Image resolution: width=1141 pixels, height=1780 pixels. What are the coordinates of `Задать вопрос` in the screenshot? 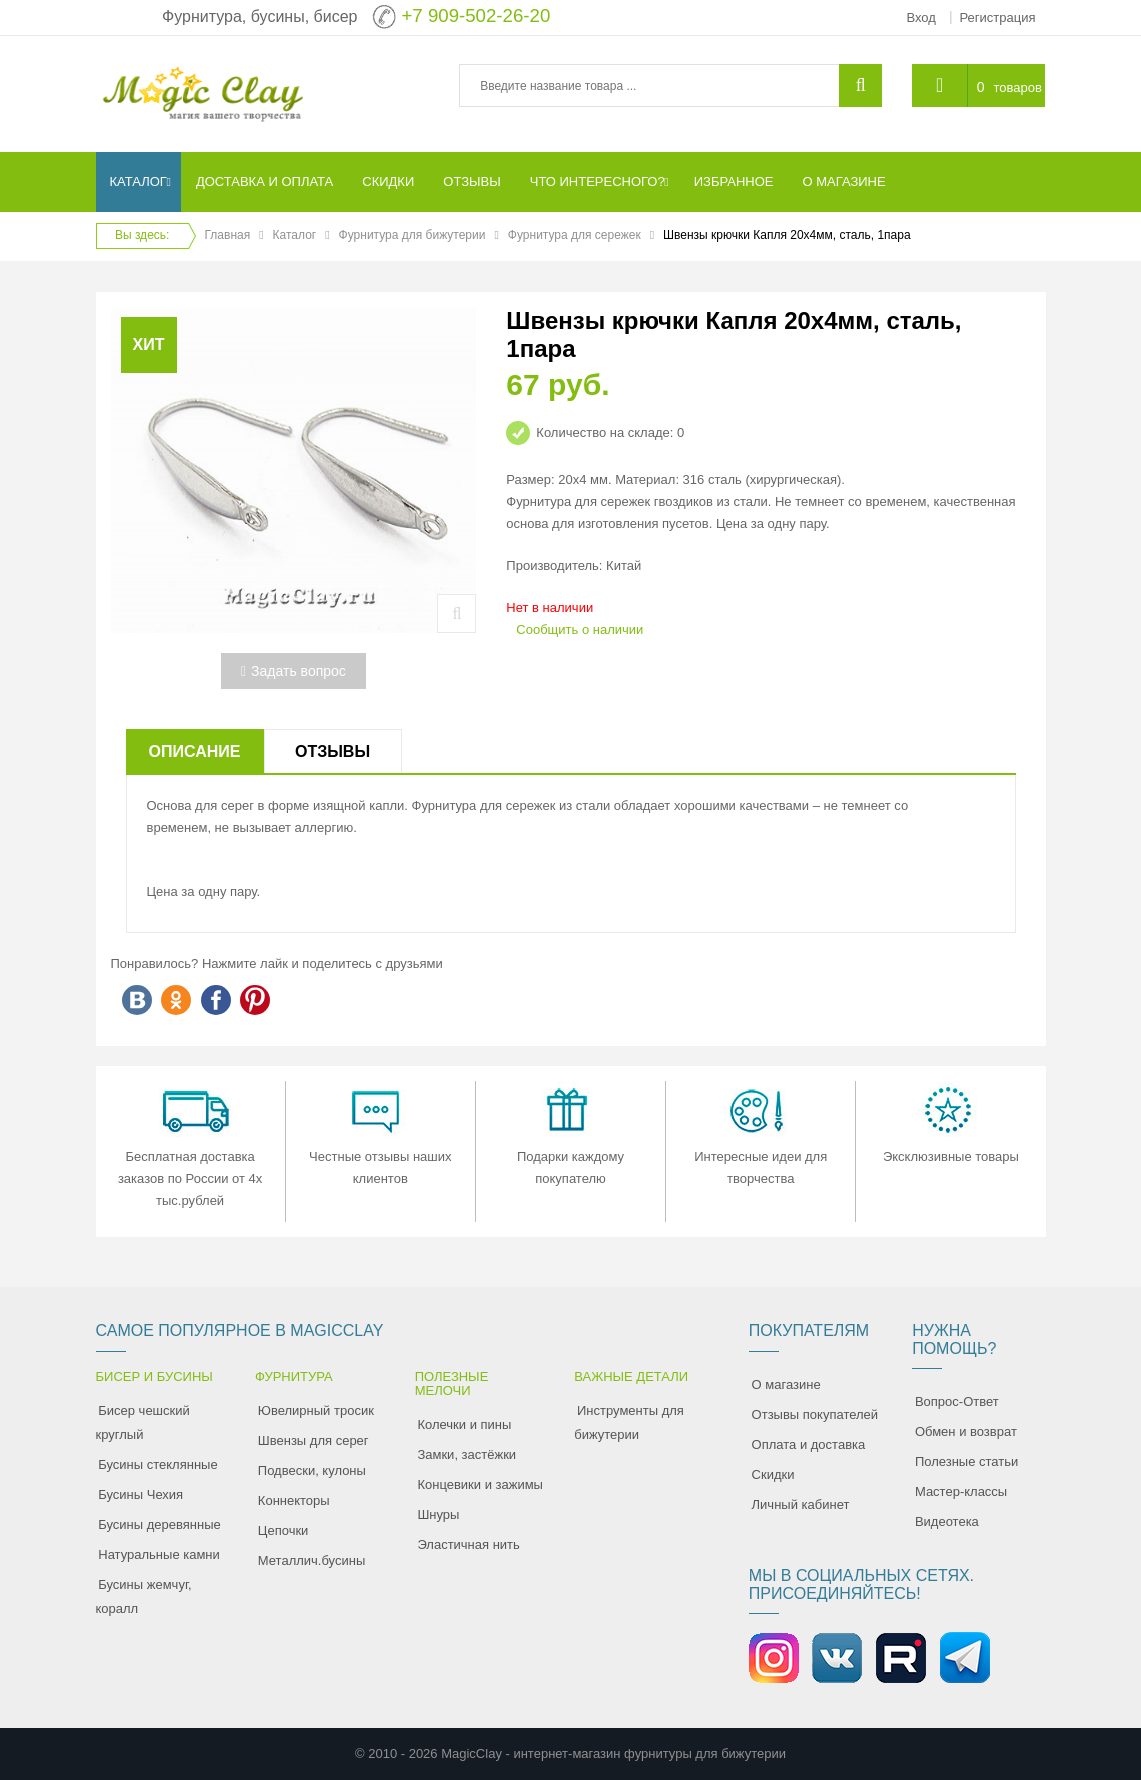 It's located at (293, 671).